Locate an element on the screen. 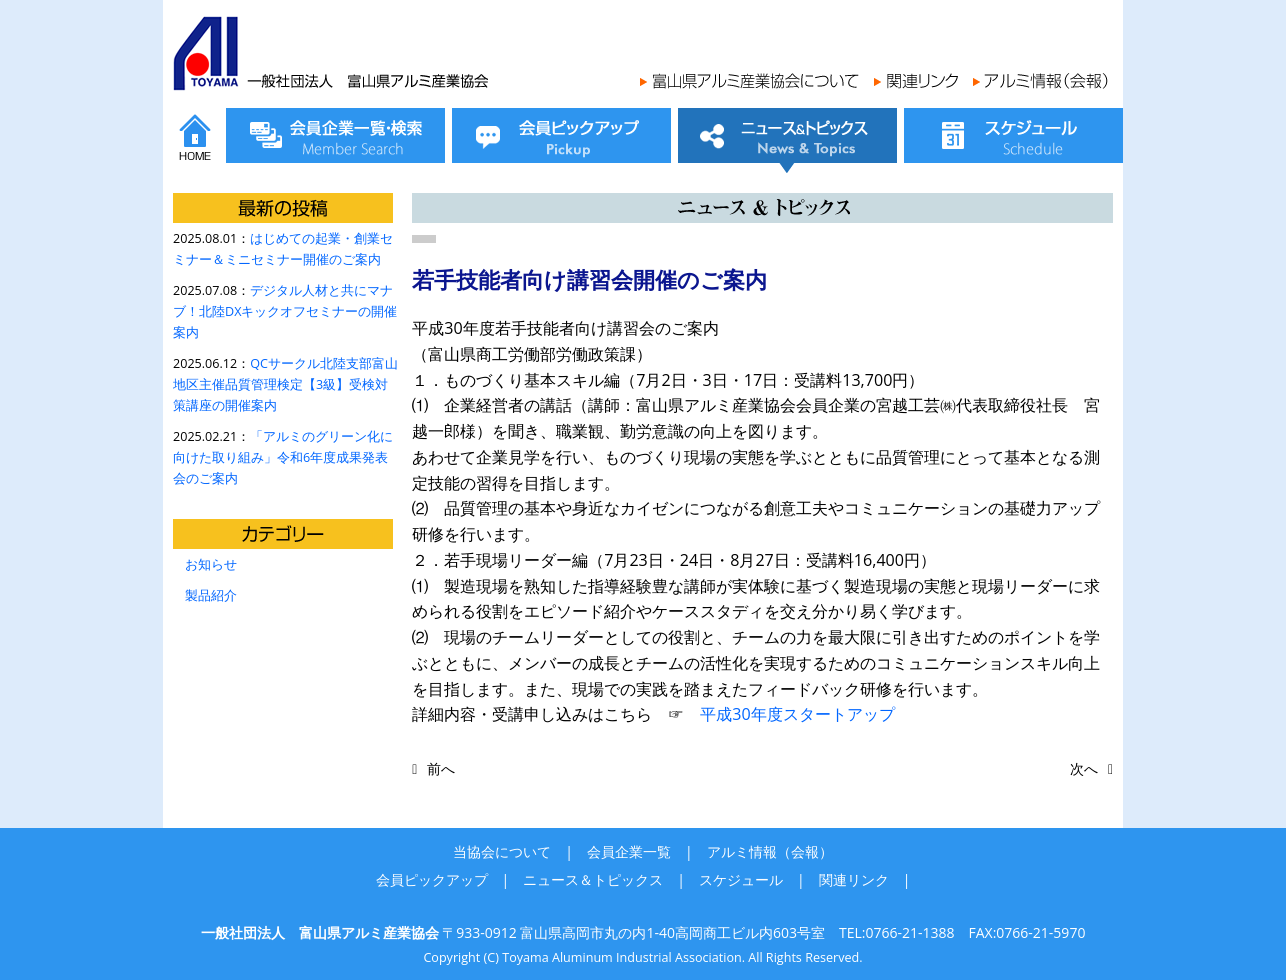  前へ is located at coordinates (441, 768).